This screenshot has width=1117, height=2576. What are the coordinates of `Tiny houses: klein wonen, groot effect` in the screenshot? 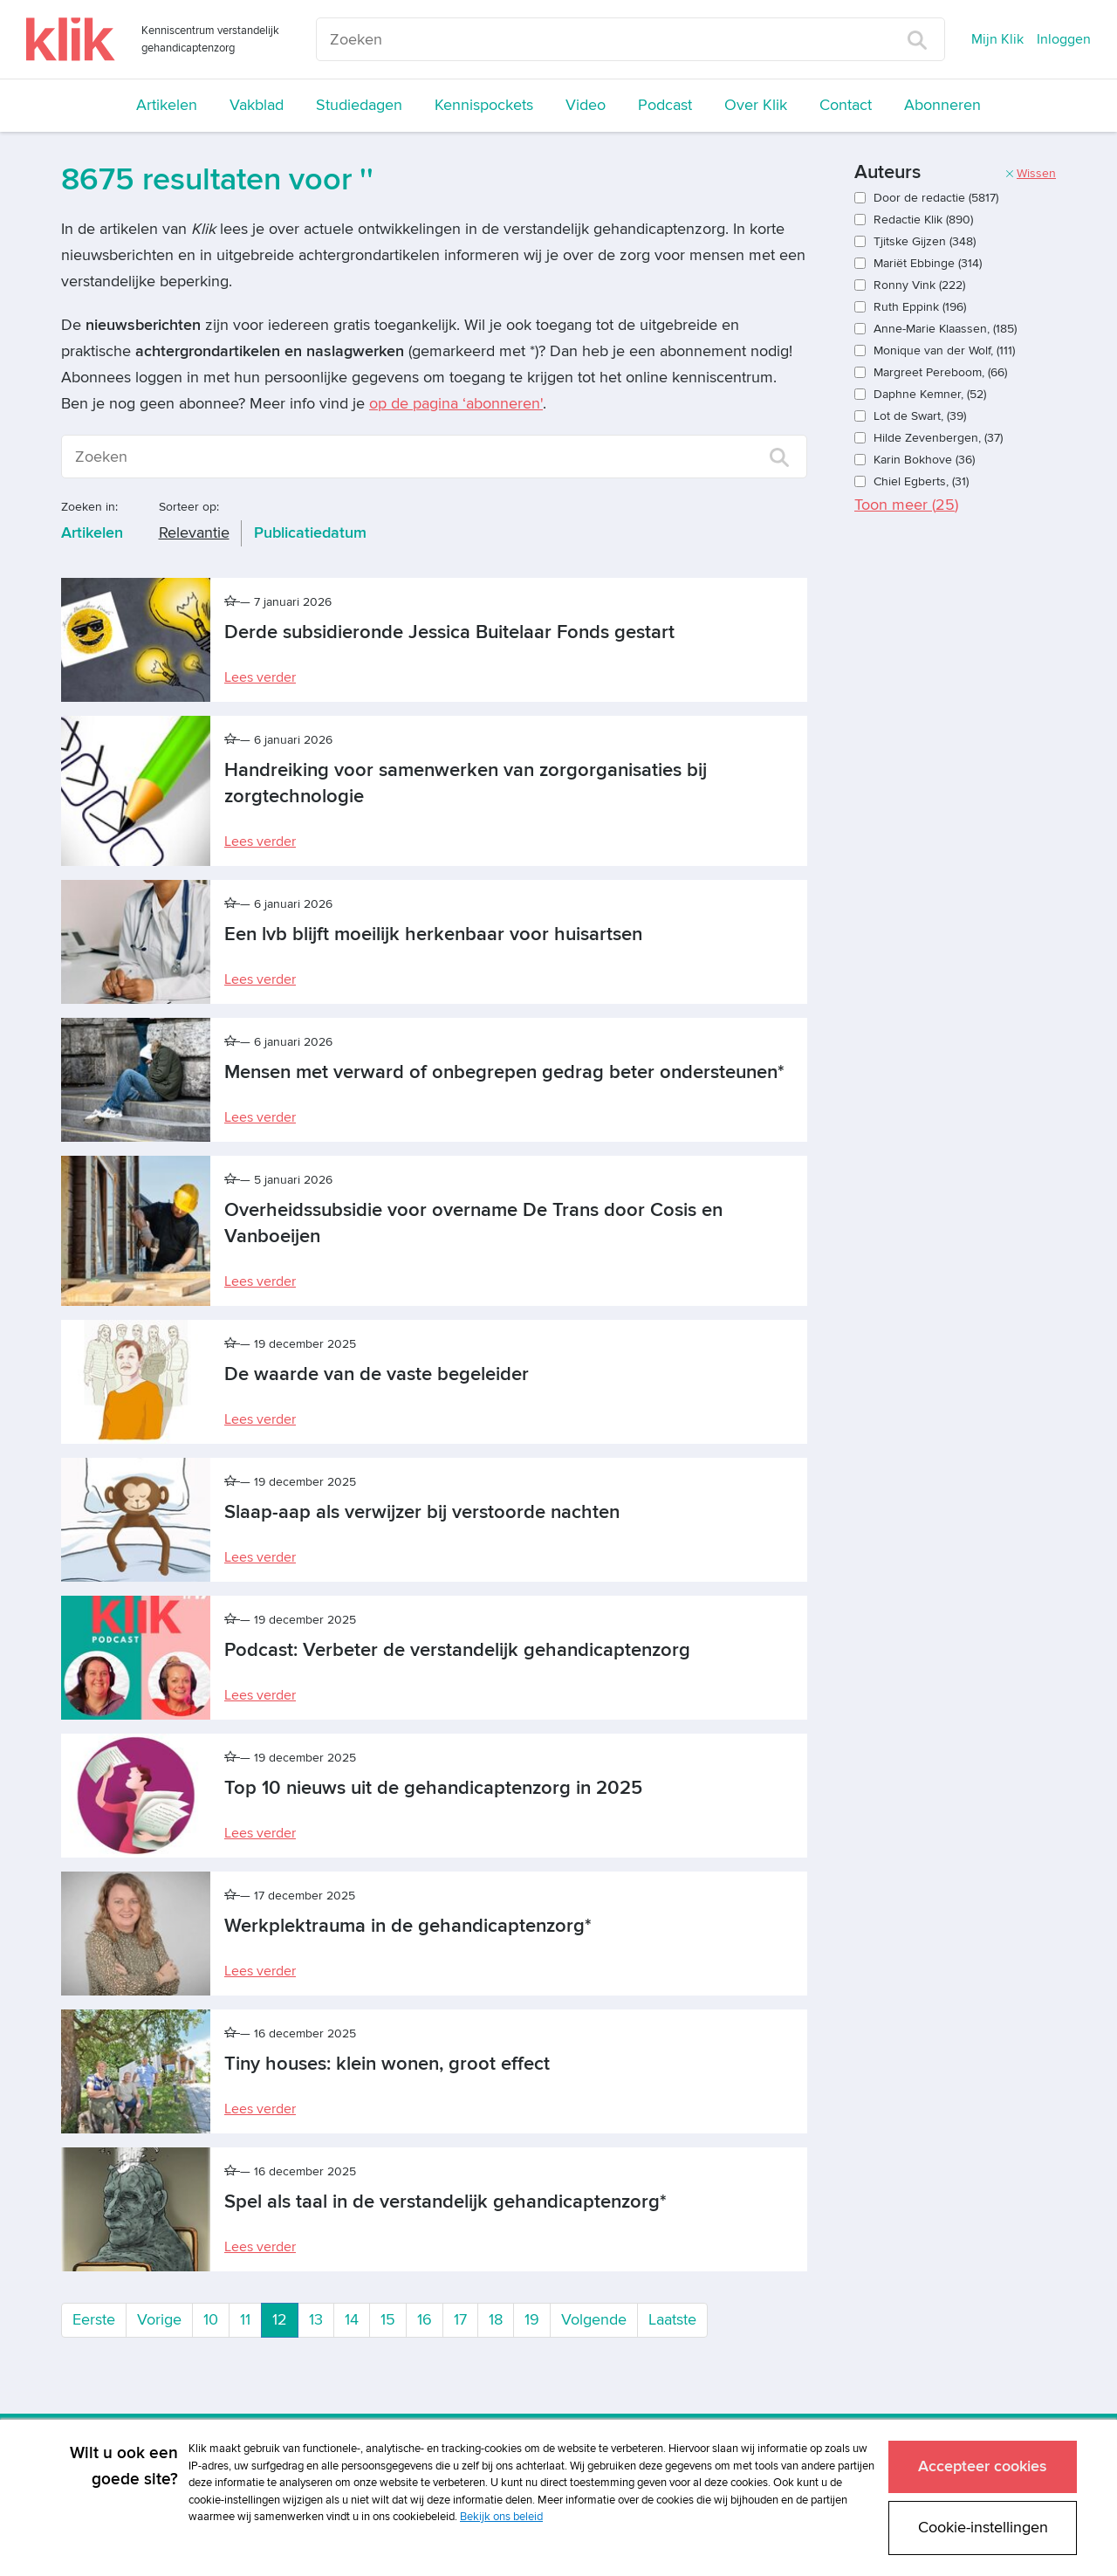 It's located at (387, 2064).